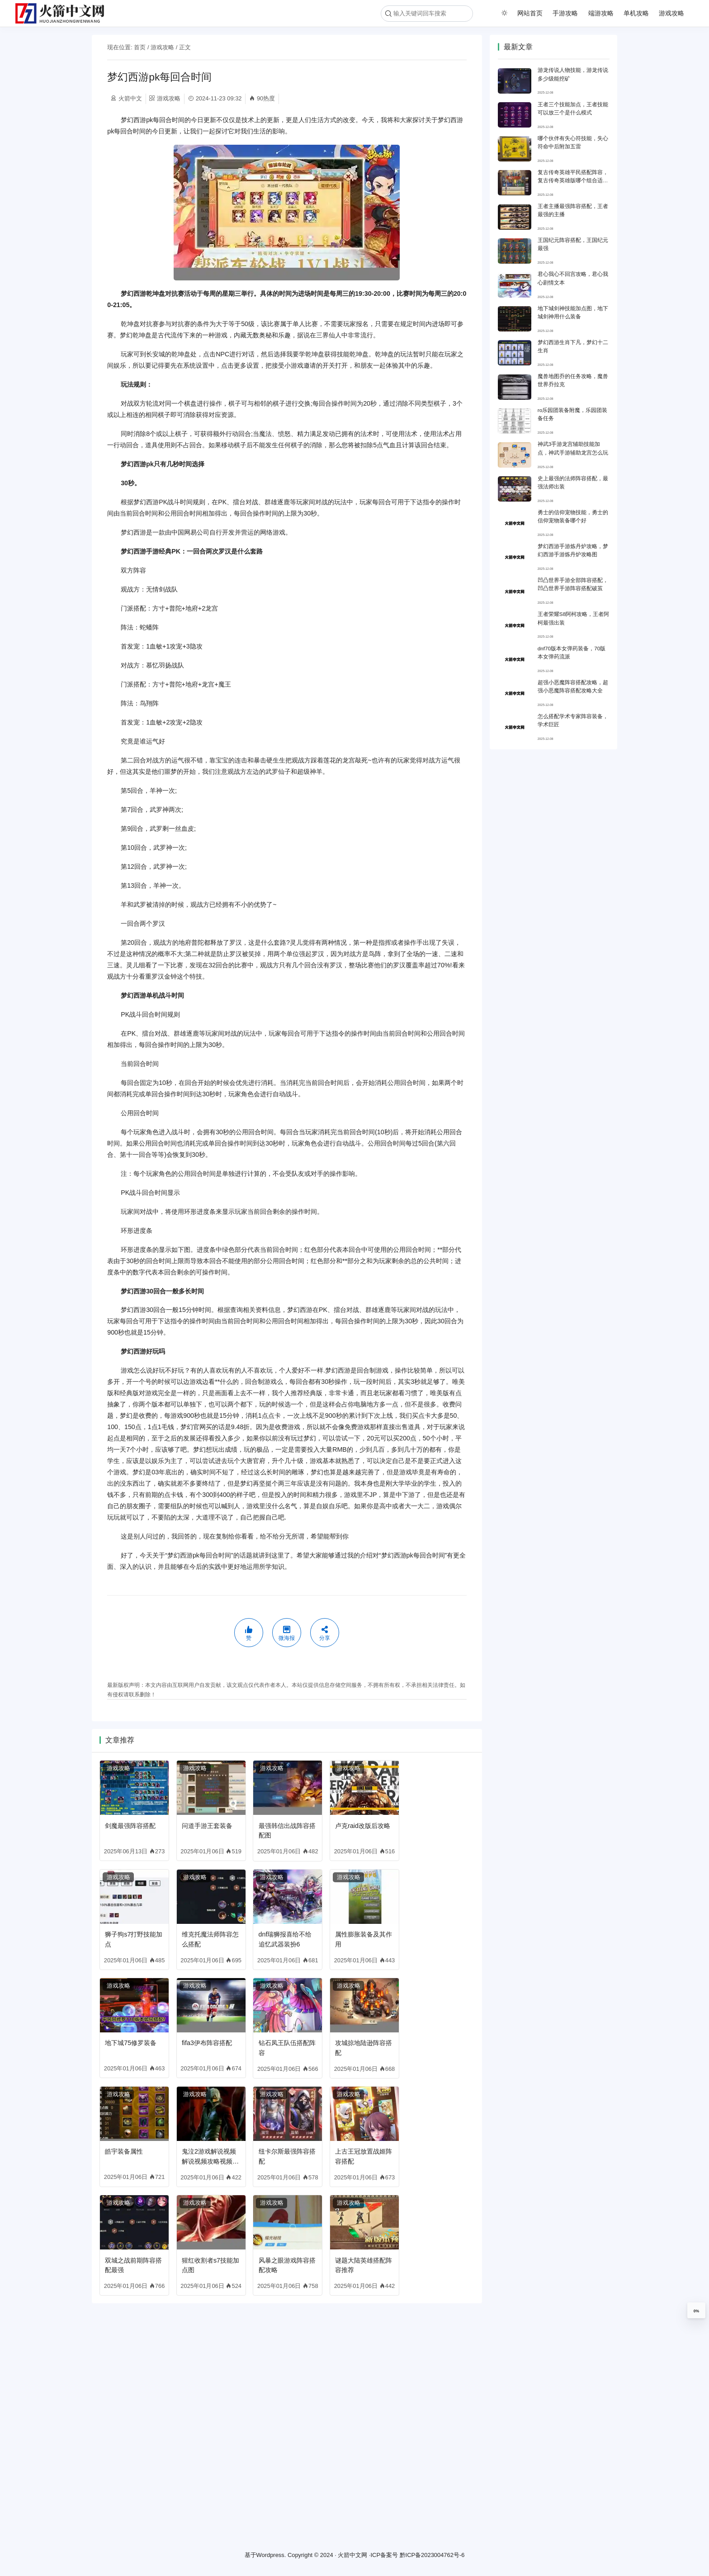  Describe the element at coordinates (671, 13) in the screenshot. I see `游戏攻略` at that location.